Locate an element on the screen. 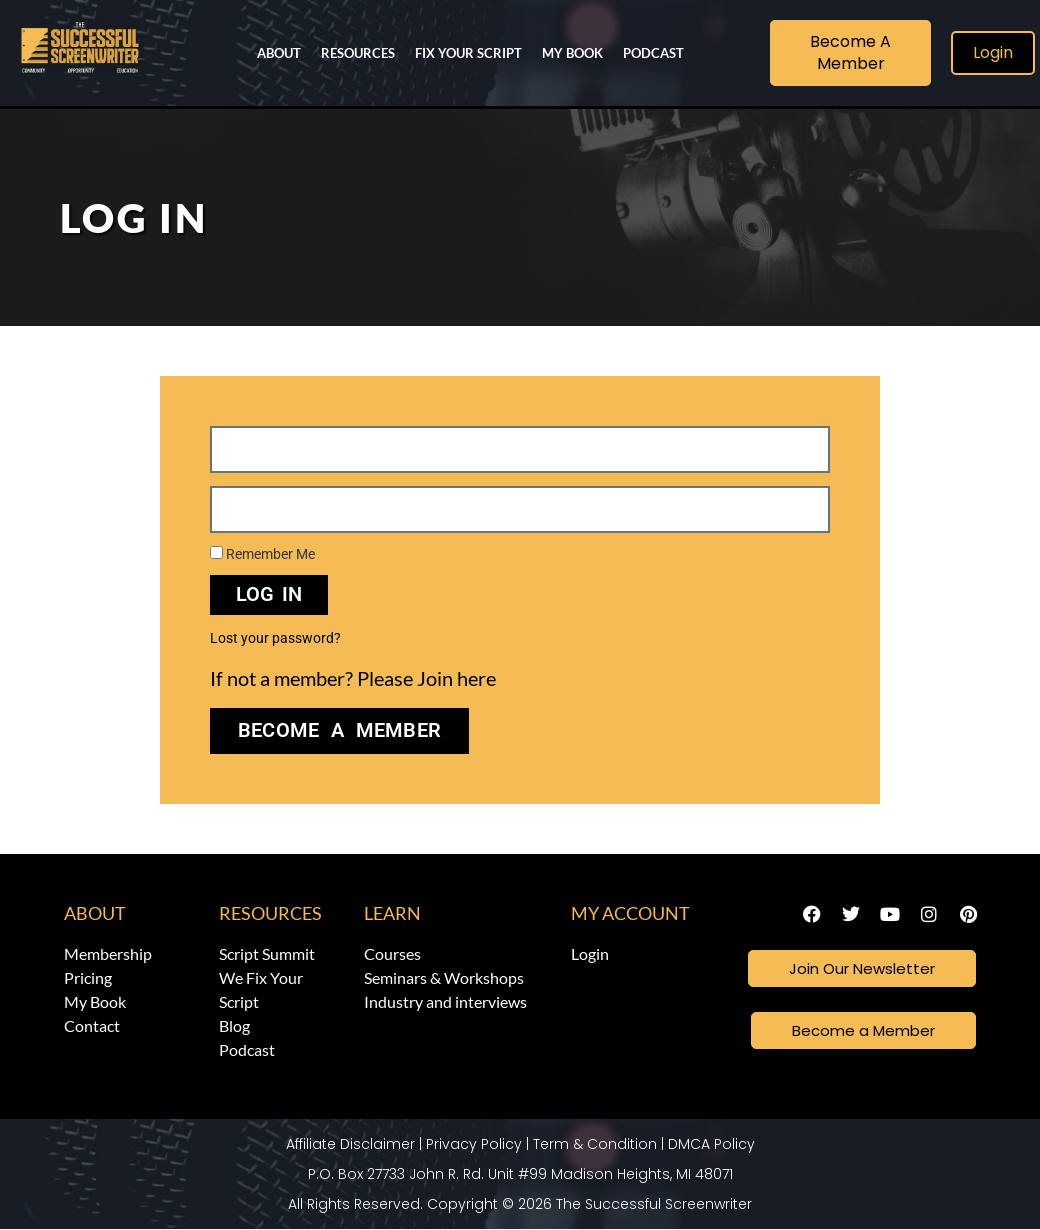  Remember Me is located at coordinates (262, 554).